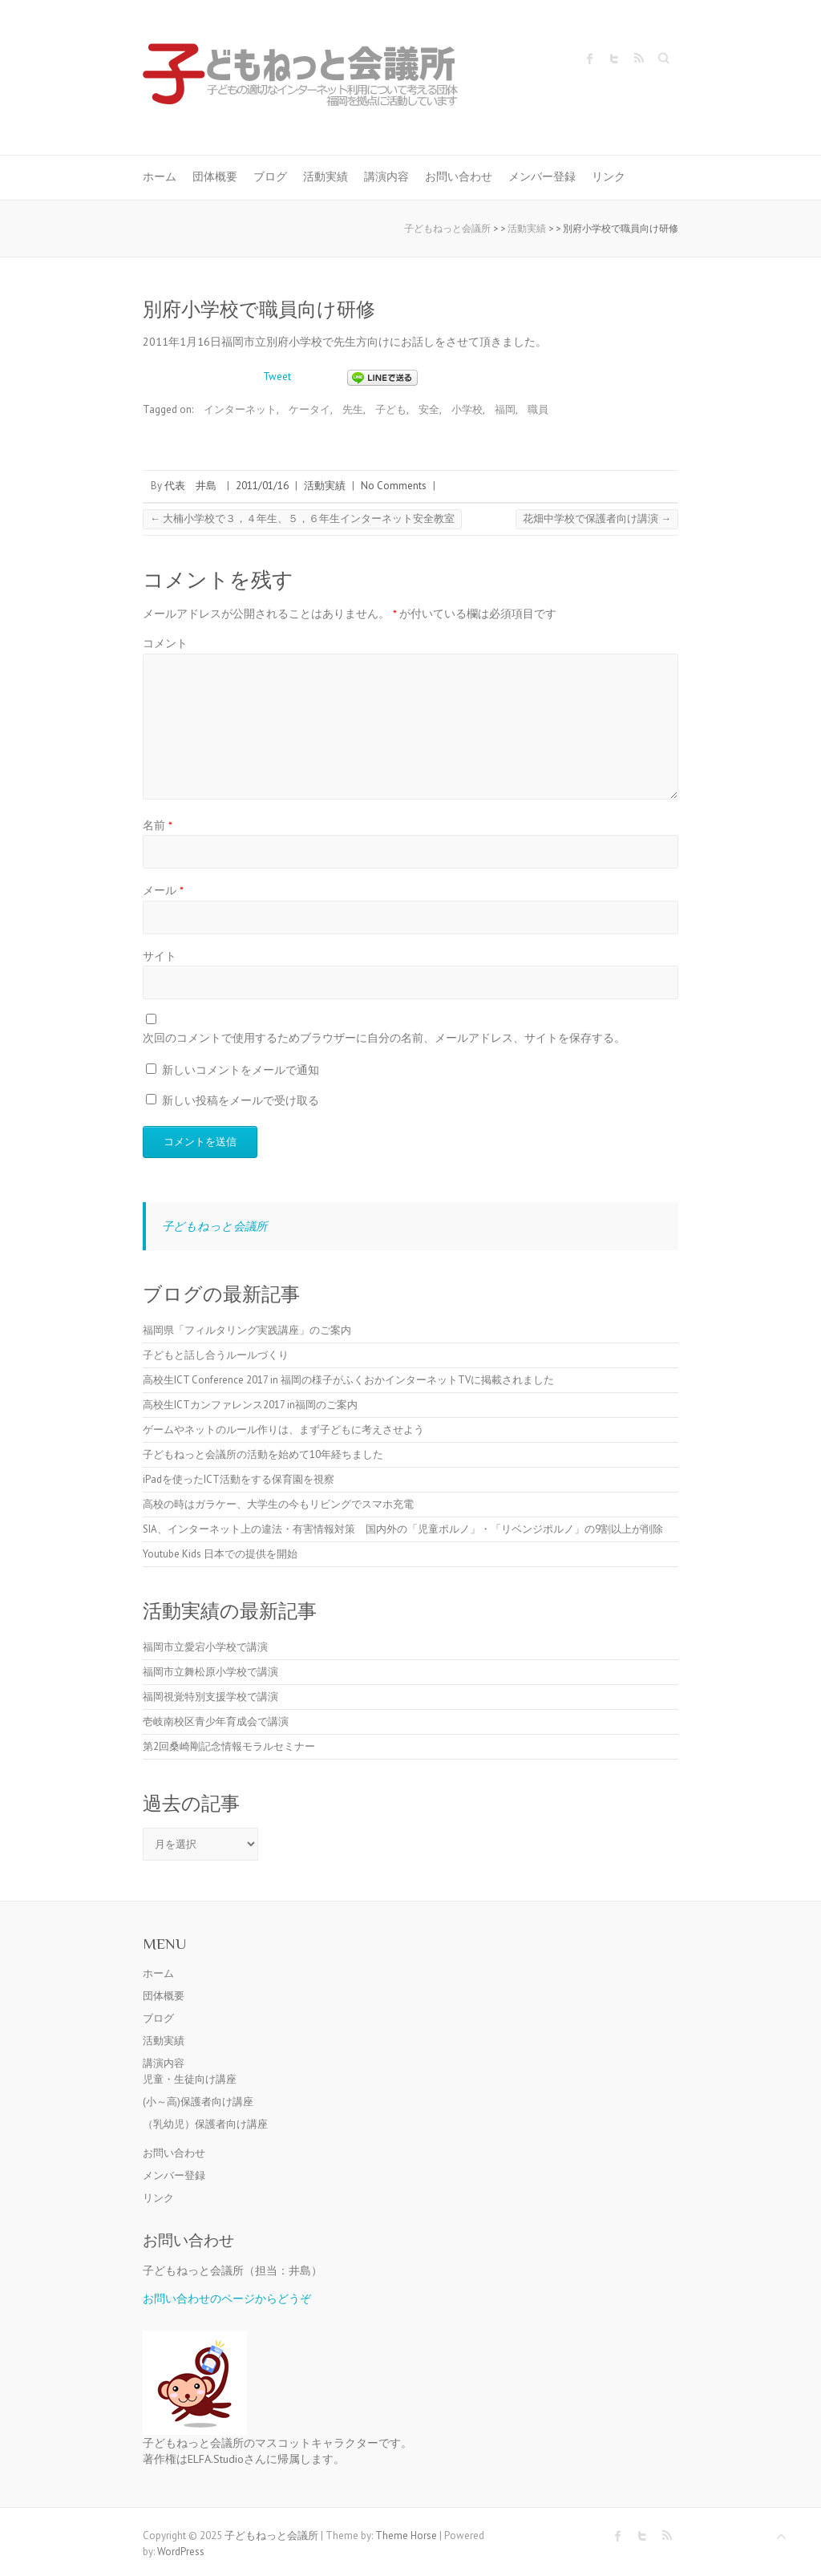 This screenshot has height=2576, width=821. I want to click on 高校の時はガラケー、大学生の今もリビングでスマホ充電, so click(278, 1504).